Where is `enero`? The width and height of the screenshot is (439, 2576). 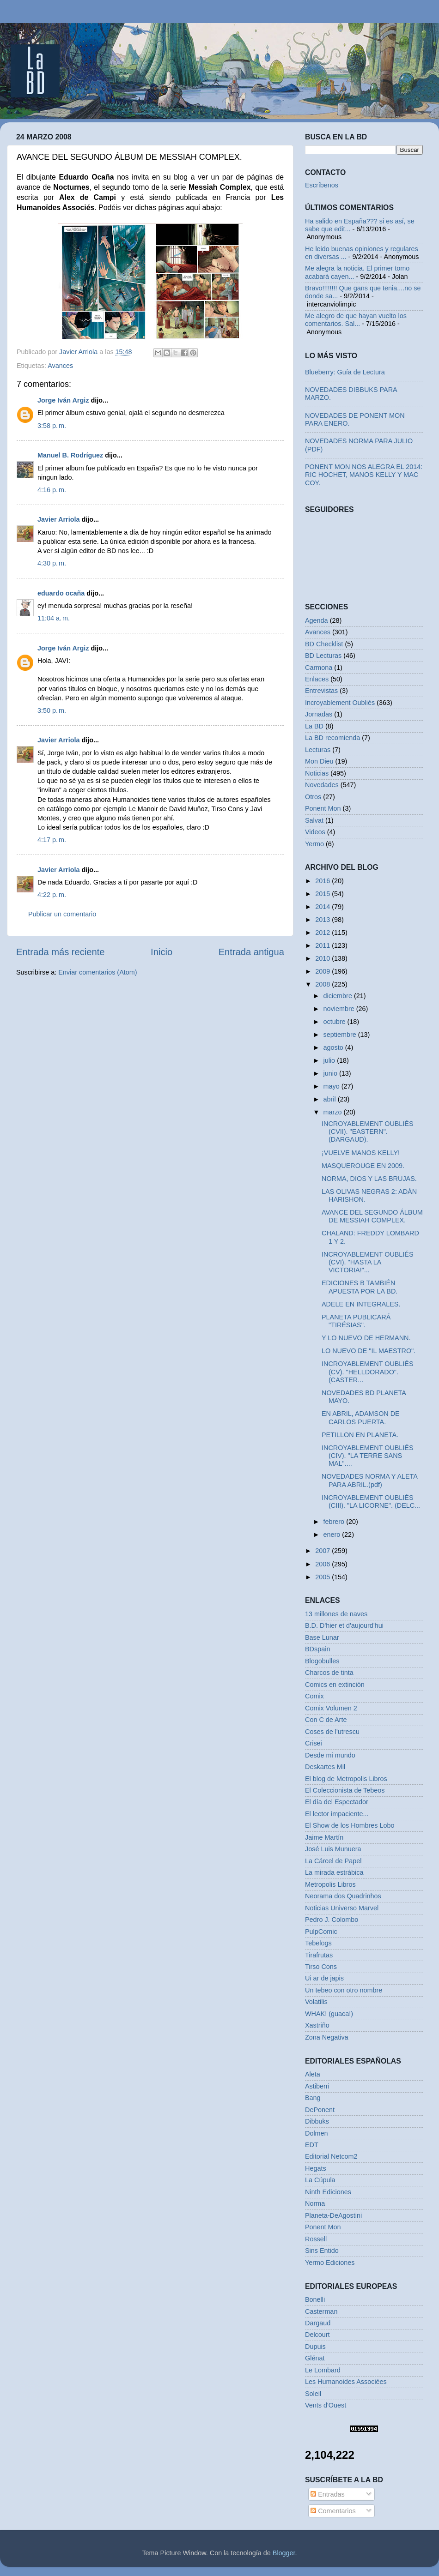
enero is located at coordinates (332, 1534).